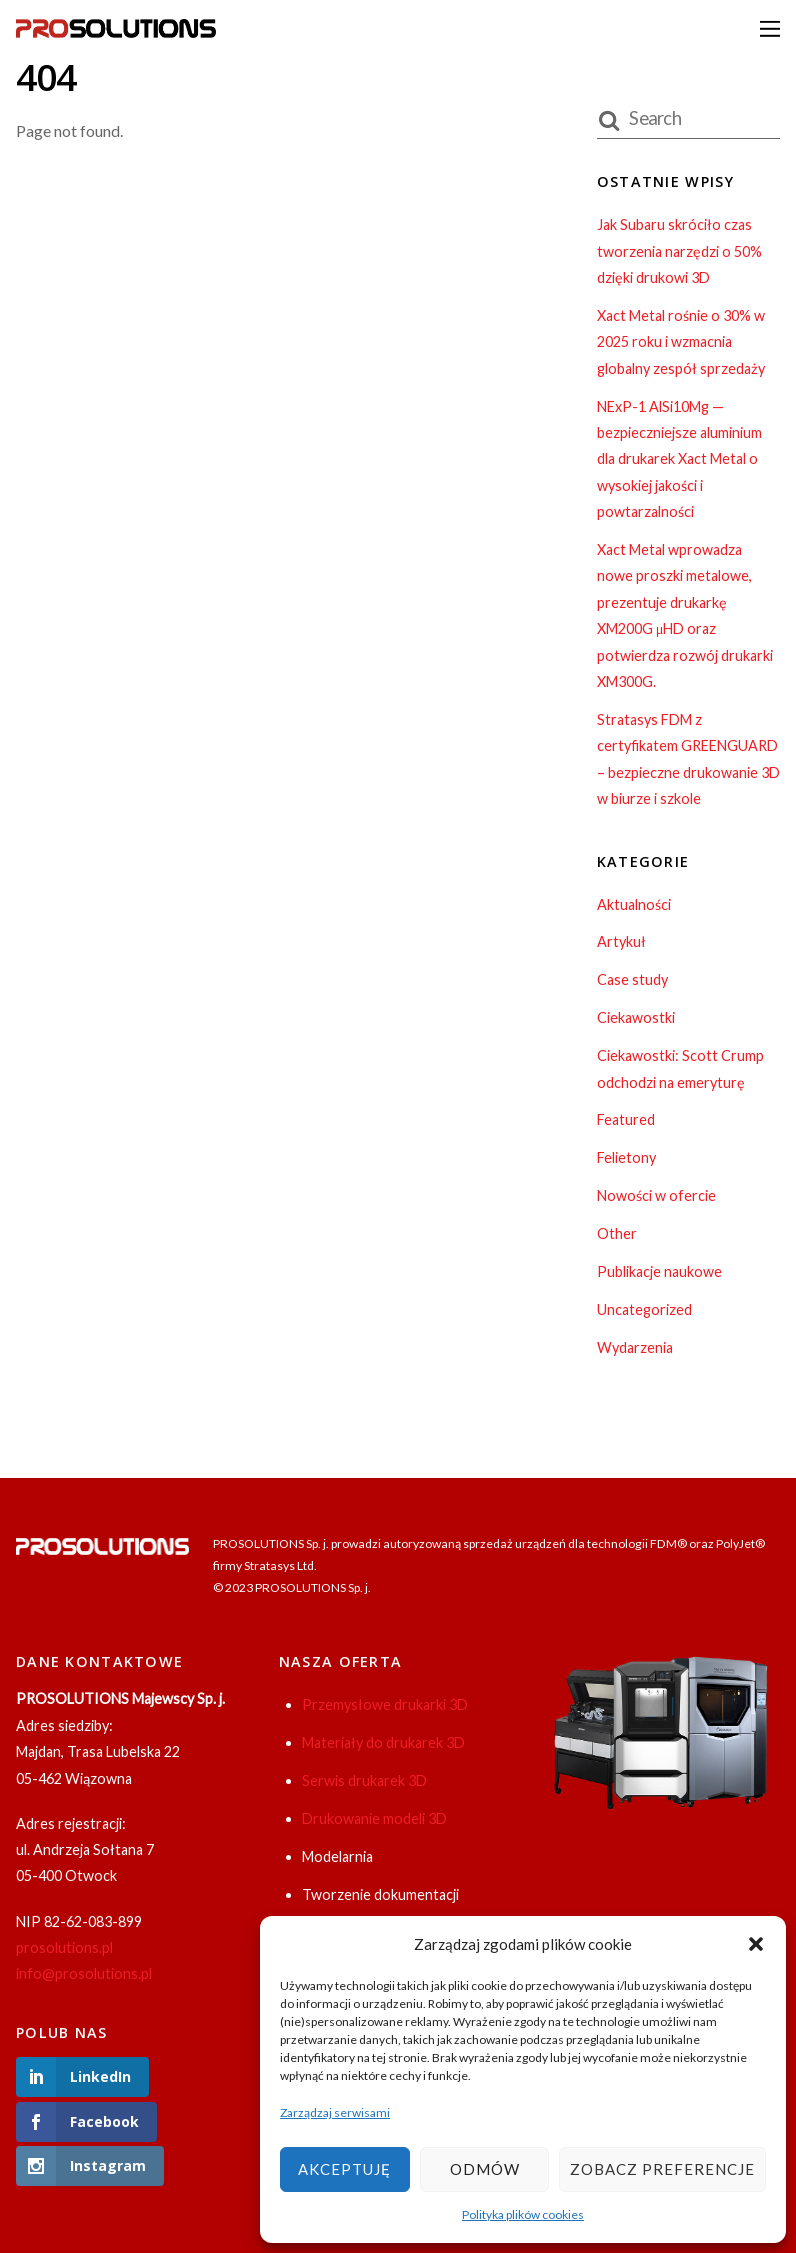  I want to click on Case study, so click(632, 979).